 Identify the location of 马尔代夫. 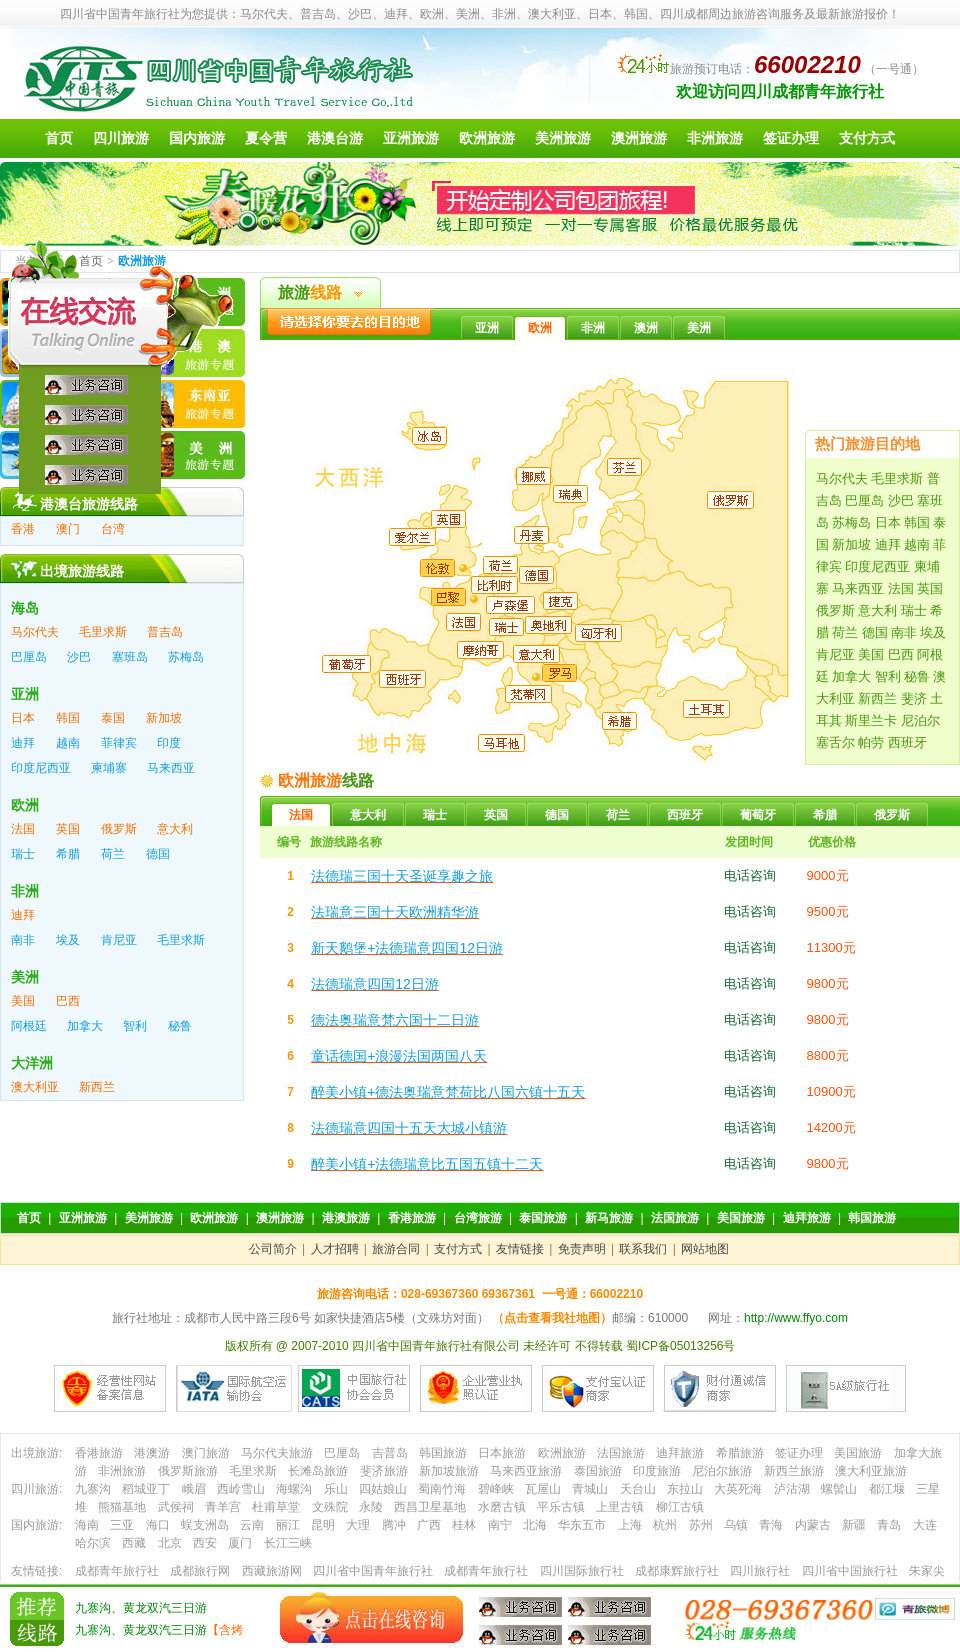
(842, 478).